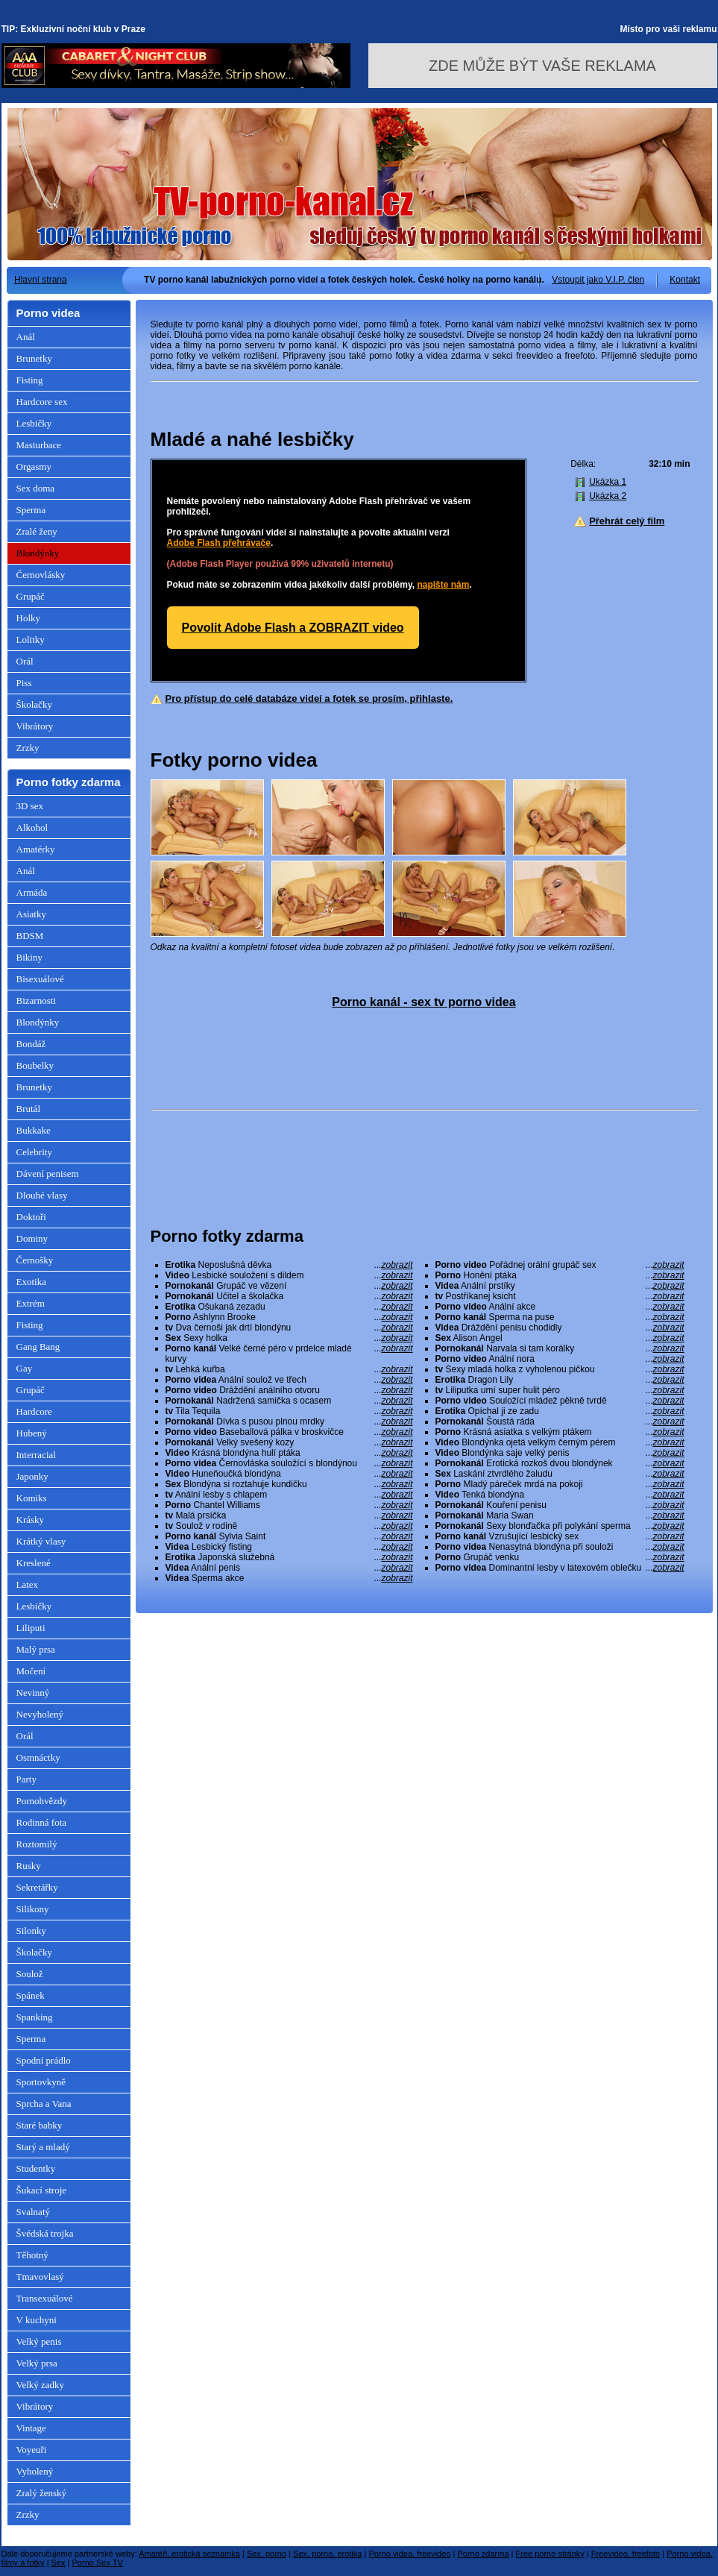 Image resolution: width=718 pixels, height=2576 pixels. Describe the element at coordinates (31, 1433) in the screenshot. I see `Hubený` at that location.